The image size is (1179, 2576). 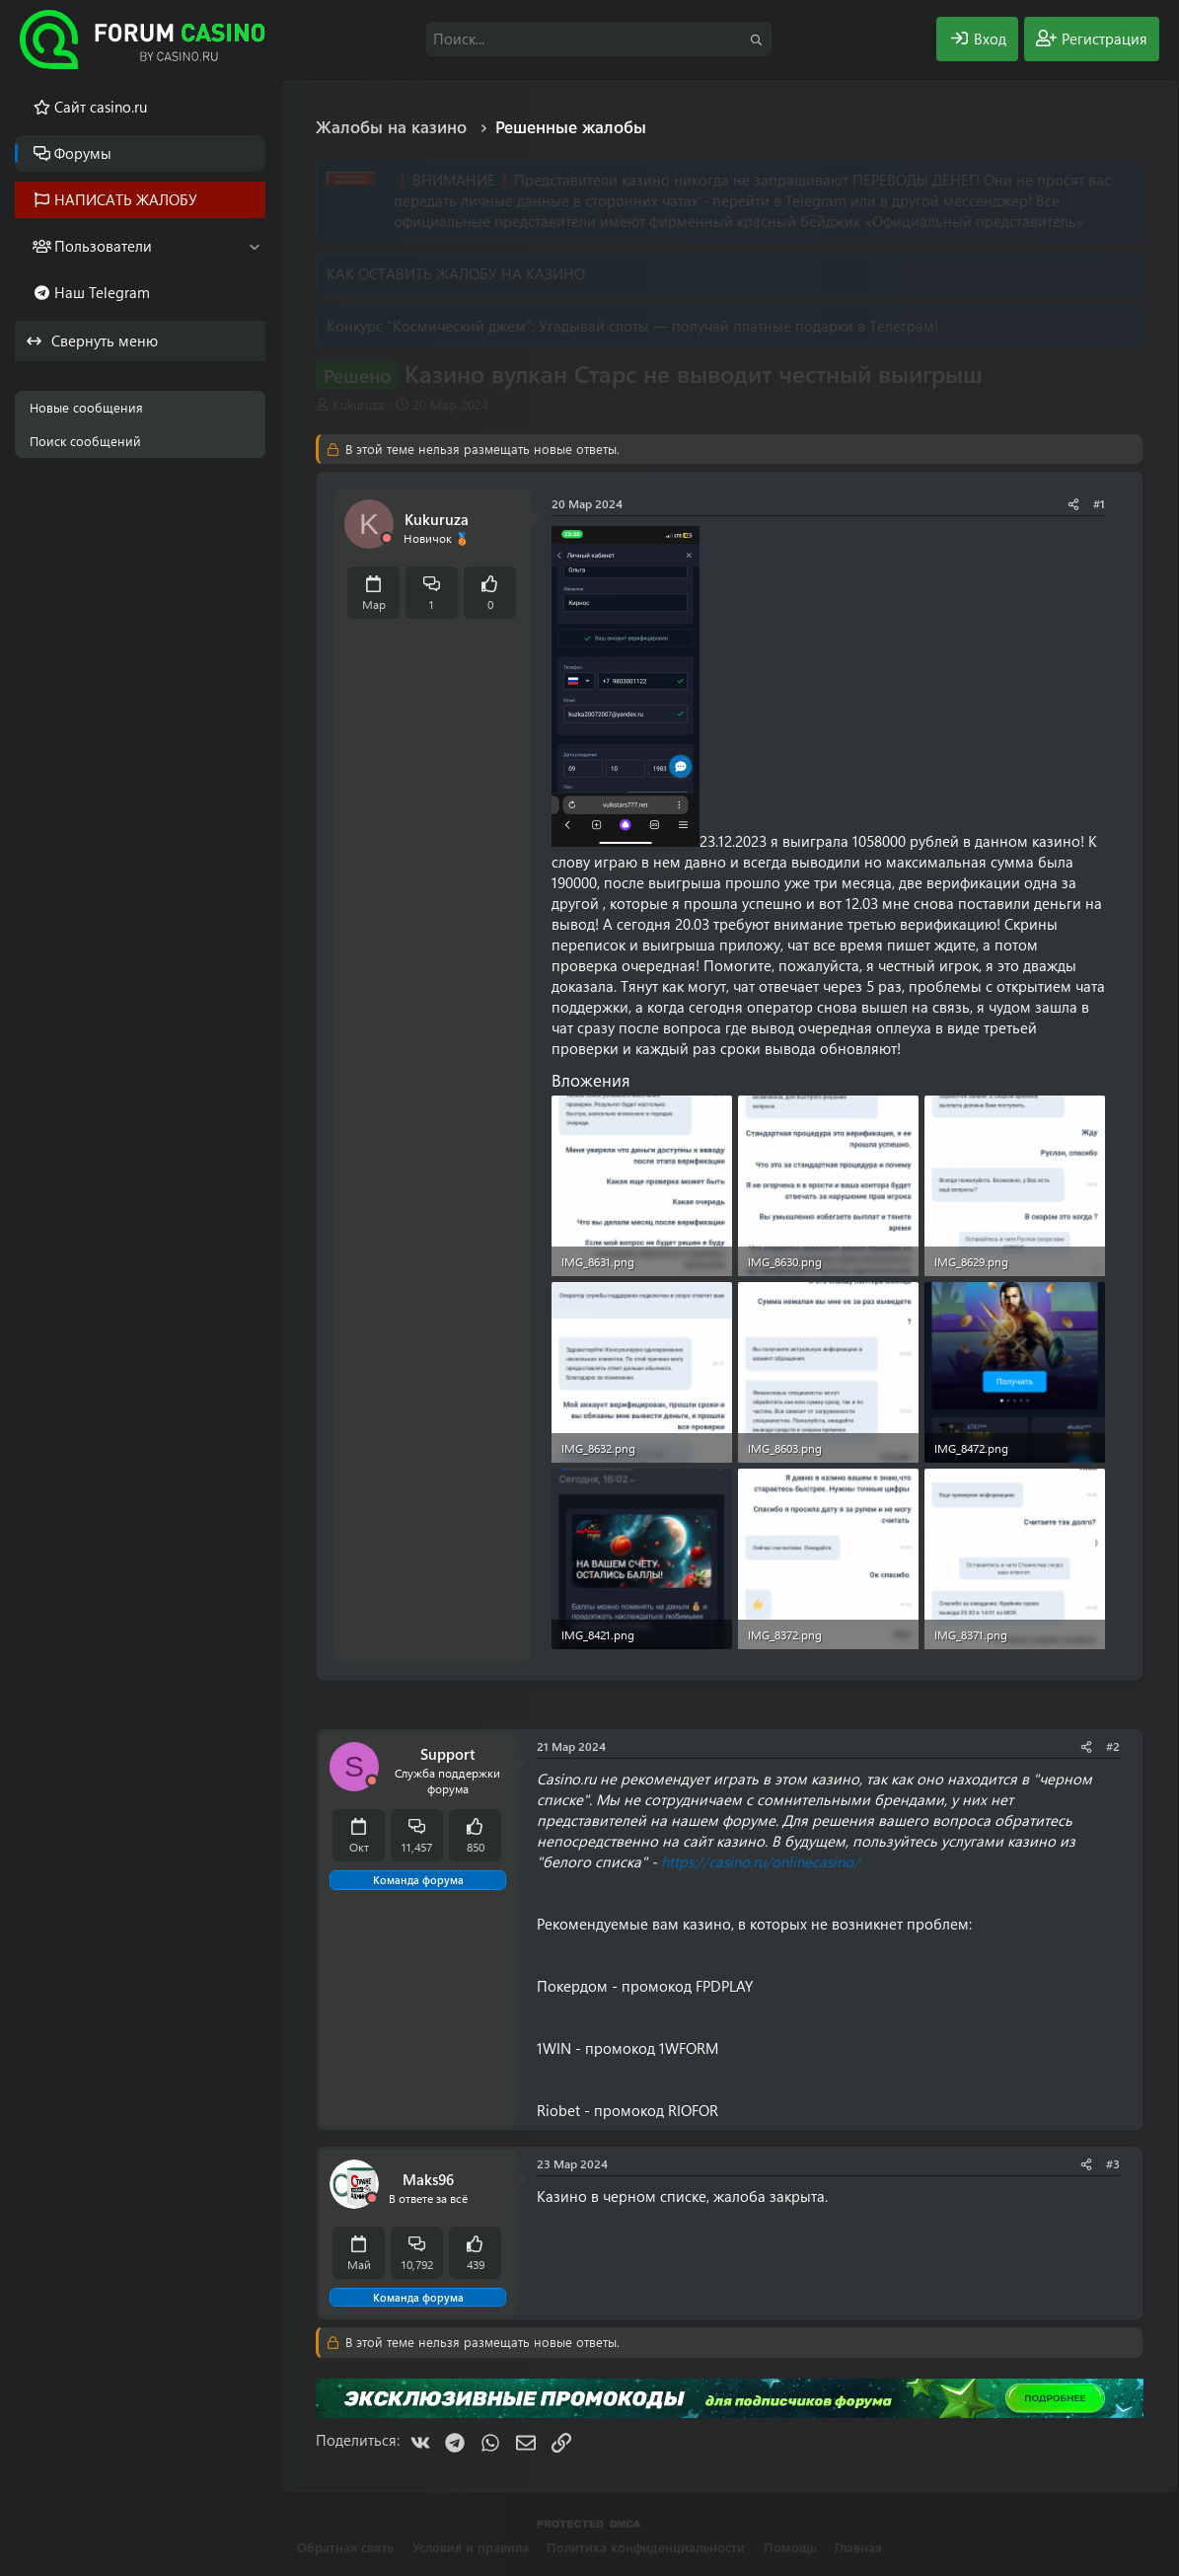 What do you see at coordinates (85, 440) in the screenshot?
I see `Поиск сообщений` at bounding box center [85, 440].